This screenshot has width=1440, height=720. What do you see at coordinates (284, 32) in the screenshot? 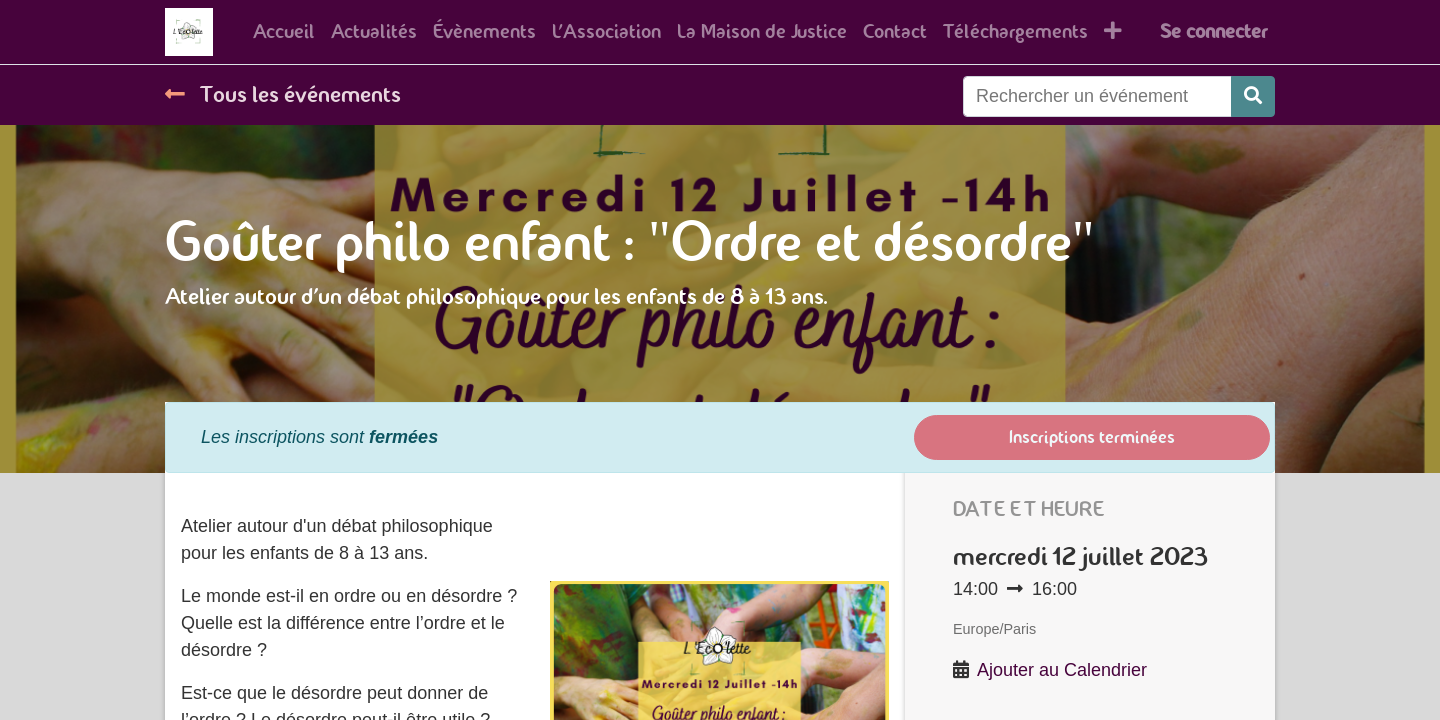
I see `[menuitem]` at bounding box center [284, 32].